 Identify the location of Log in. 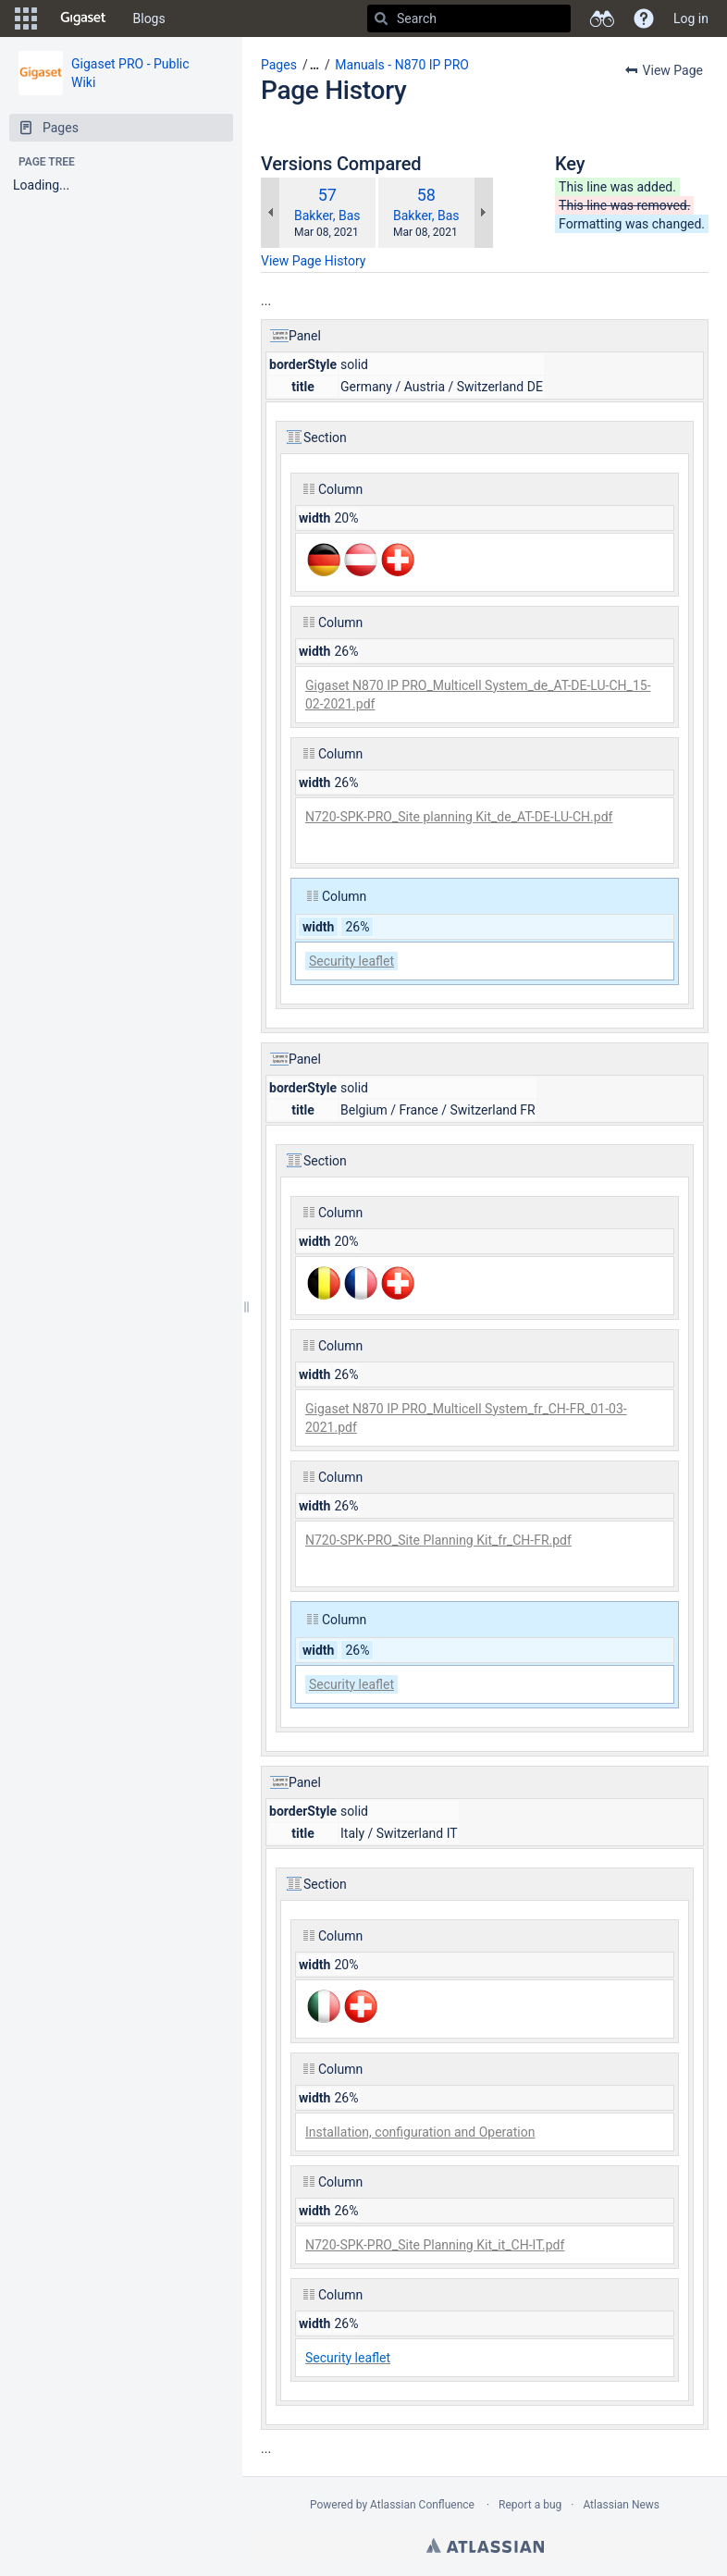
(691, 18).